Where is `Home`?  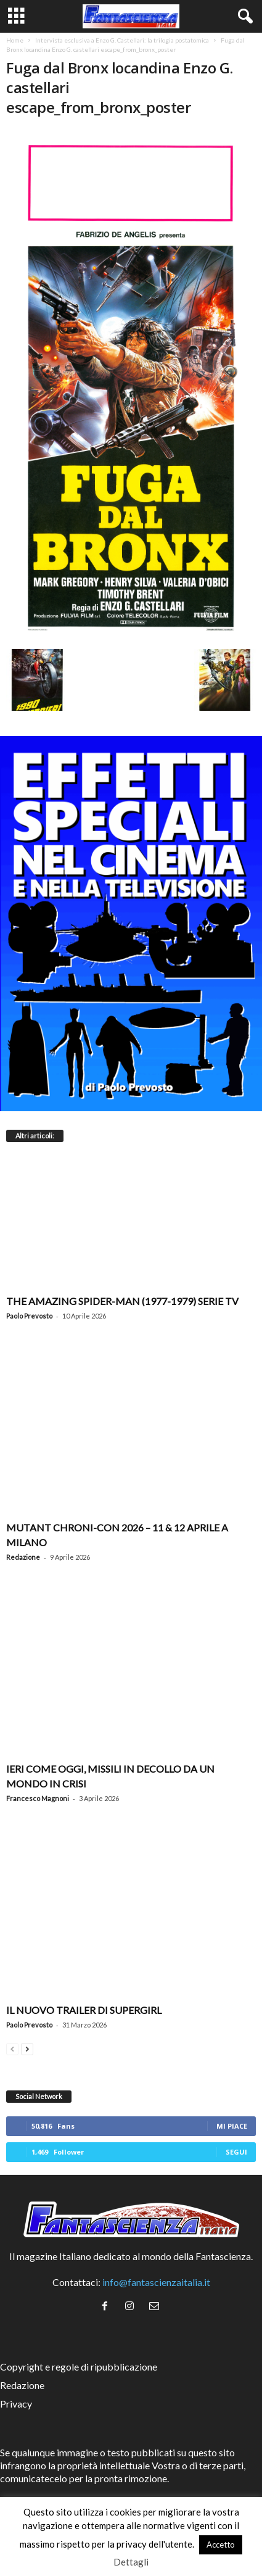 Home is located at coordinates (14, 40).